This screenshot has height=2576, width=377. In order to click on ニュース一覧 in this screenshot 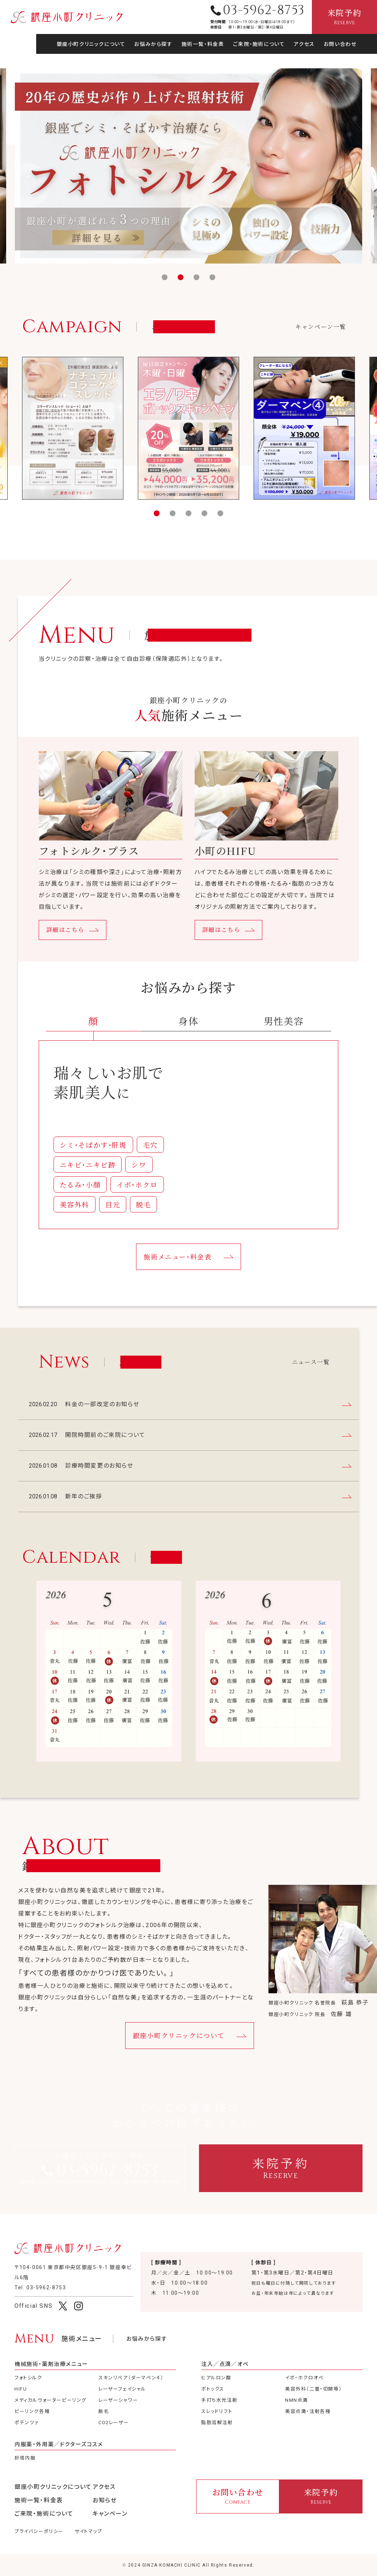, I will do `click(311, 1376)`.